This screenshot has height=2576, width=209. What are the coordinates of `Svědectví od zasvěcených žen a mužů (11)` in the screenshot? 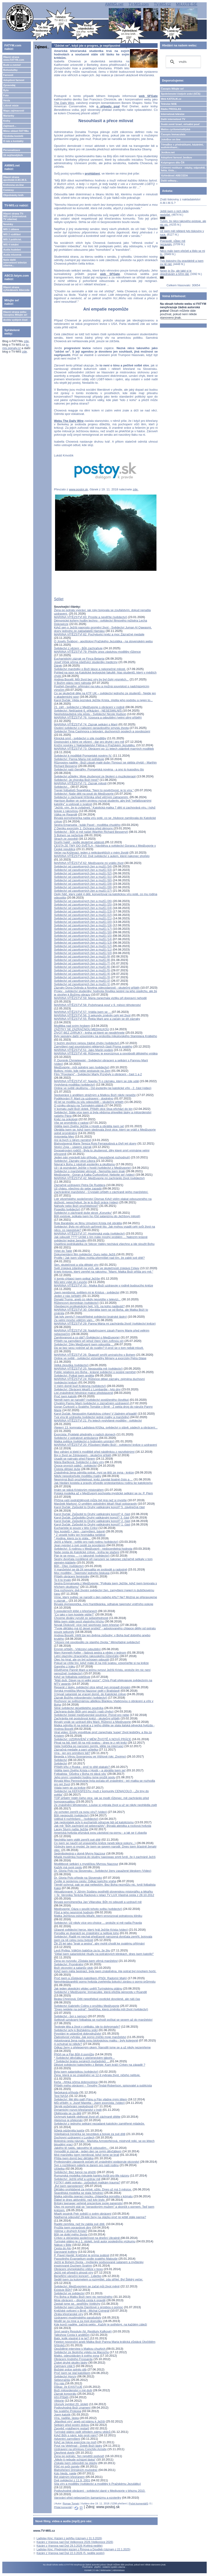 It's located at (83, 949).